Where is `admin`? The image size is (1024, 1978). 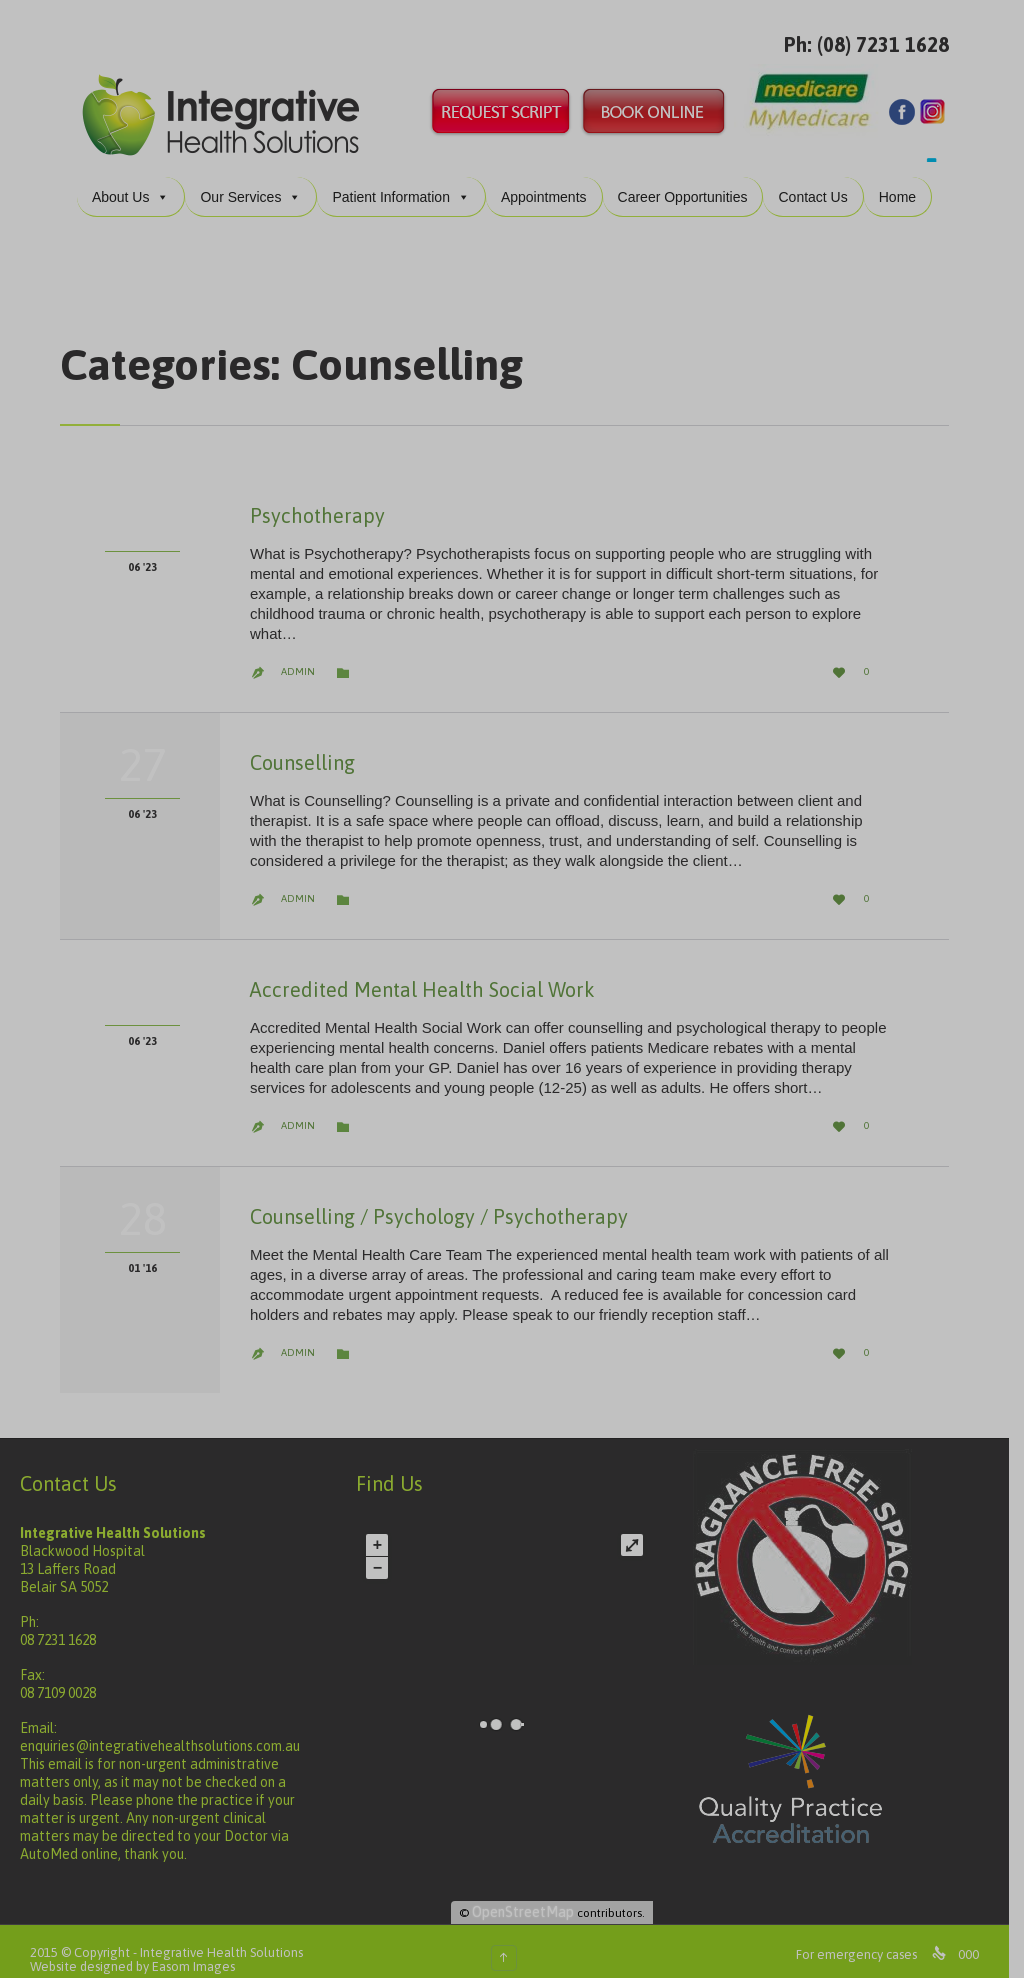
admin is located at coordinates (298, 655).